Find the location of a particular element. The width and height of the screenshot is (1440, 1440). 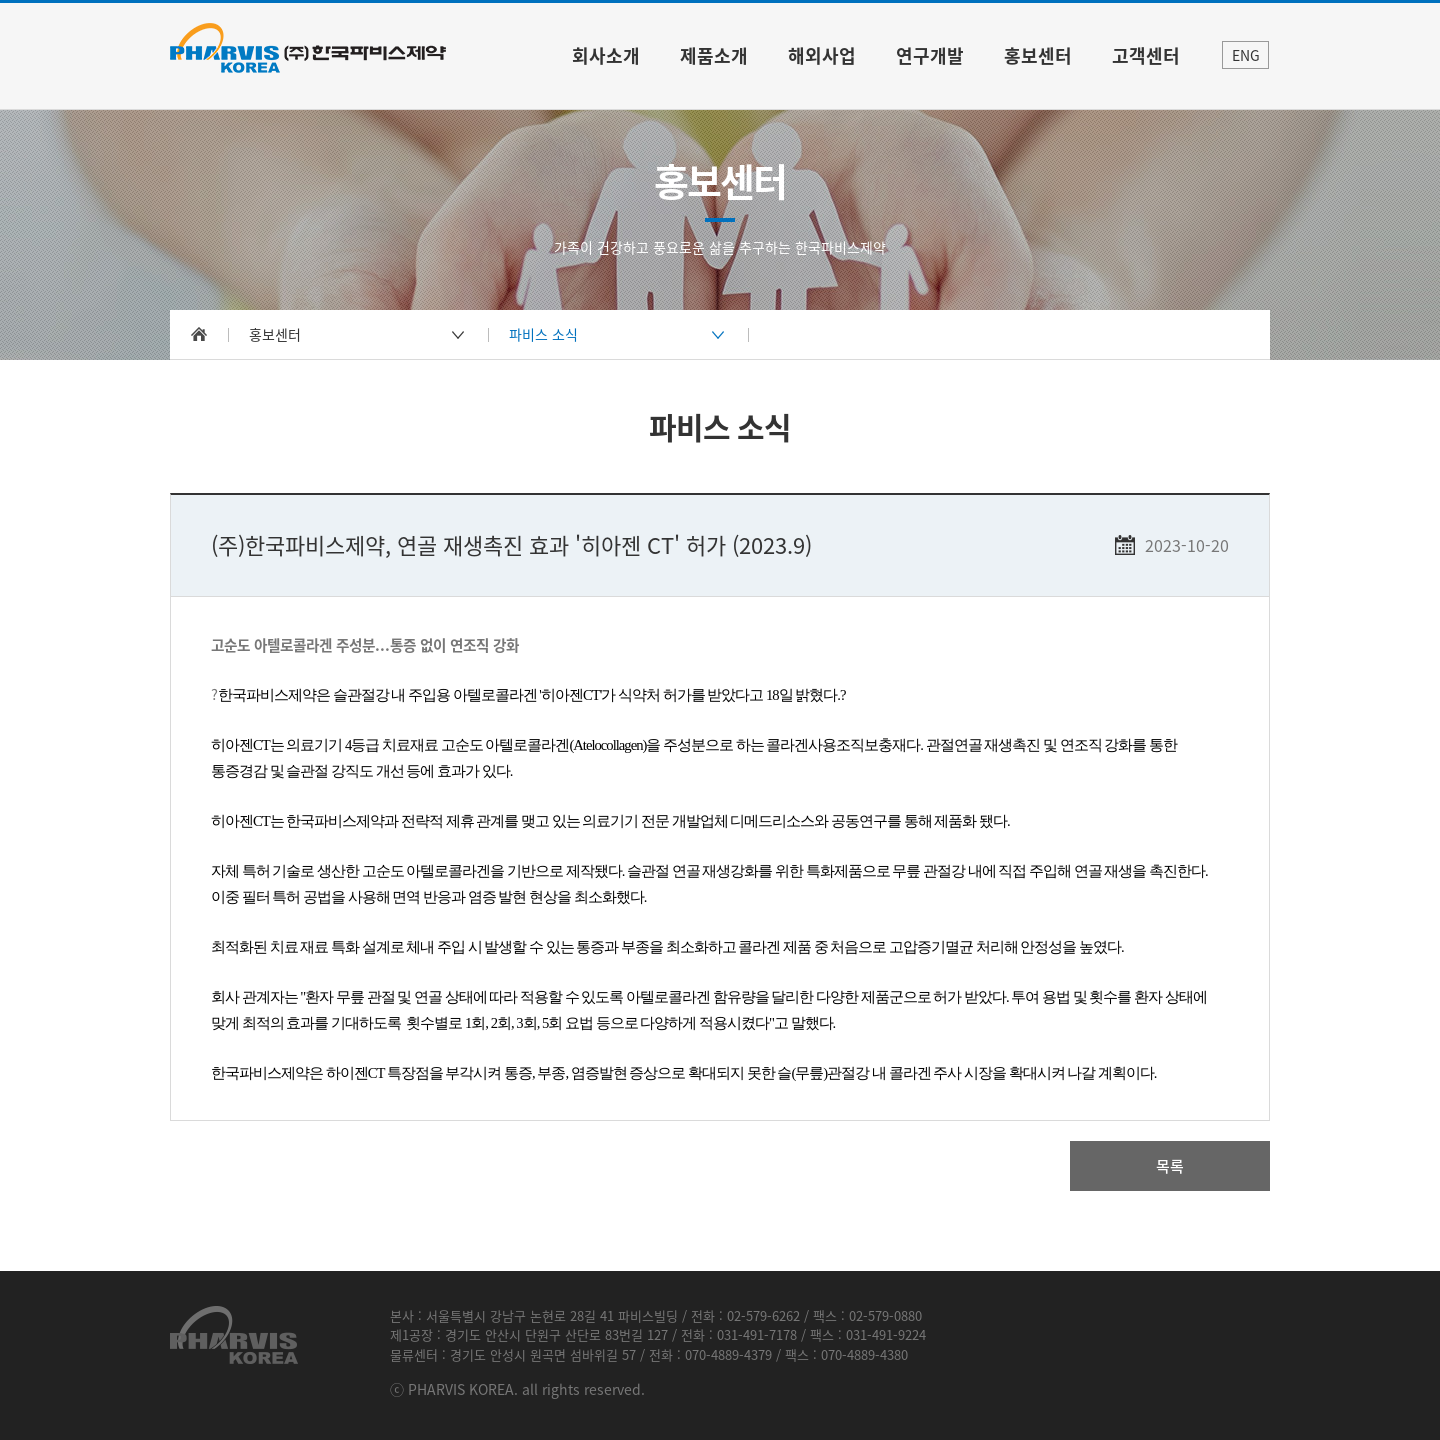

연구개발 is located at coordinates (930, 55).